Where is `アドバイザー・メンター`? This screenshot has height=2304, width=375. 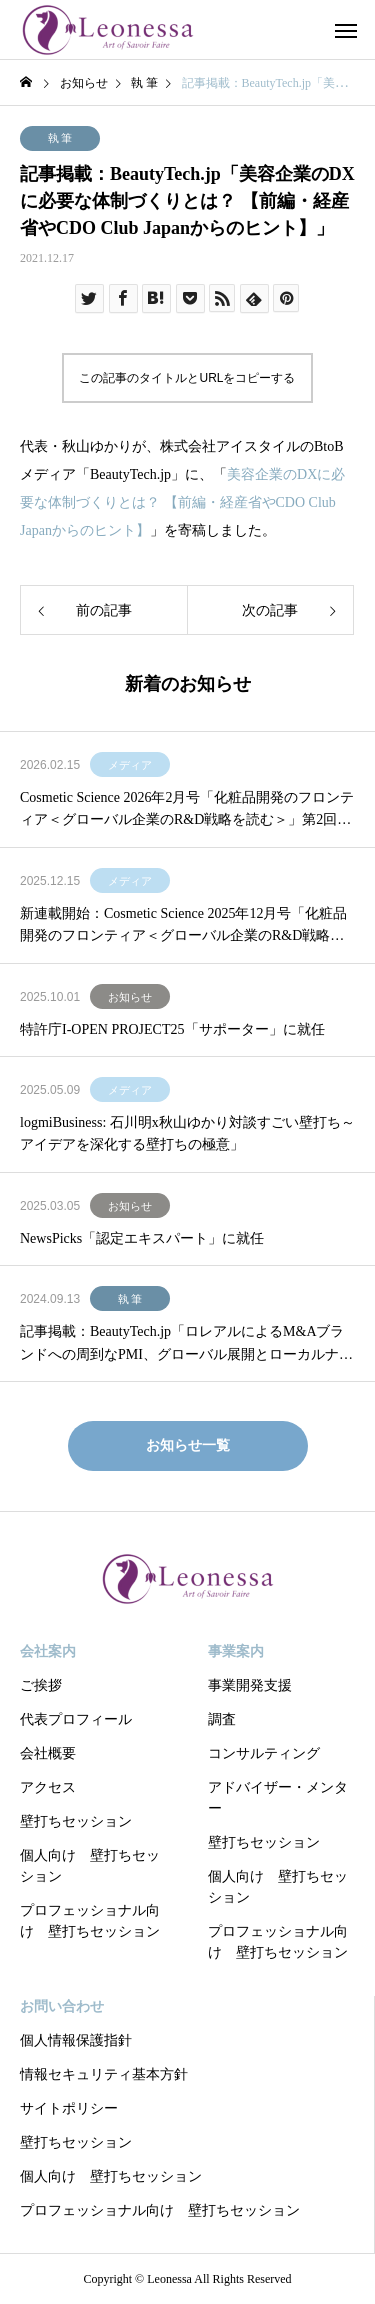
アドバイザー・メンター is located at coordinates (278, 1798).